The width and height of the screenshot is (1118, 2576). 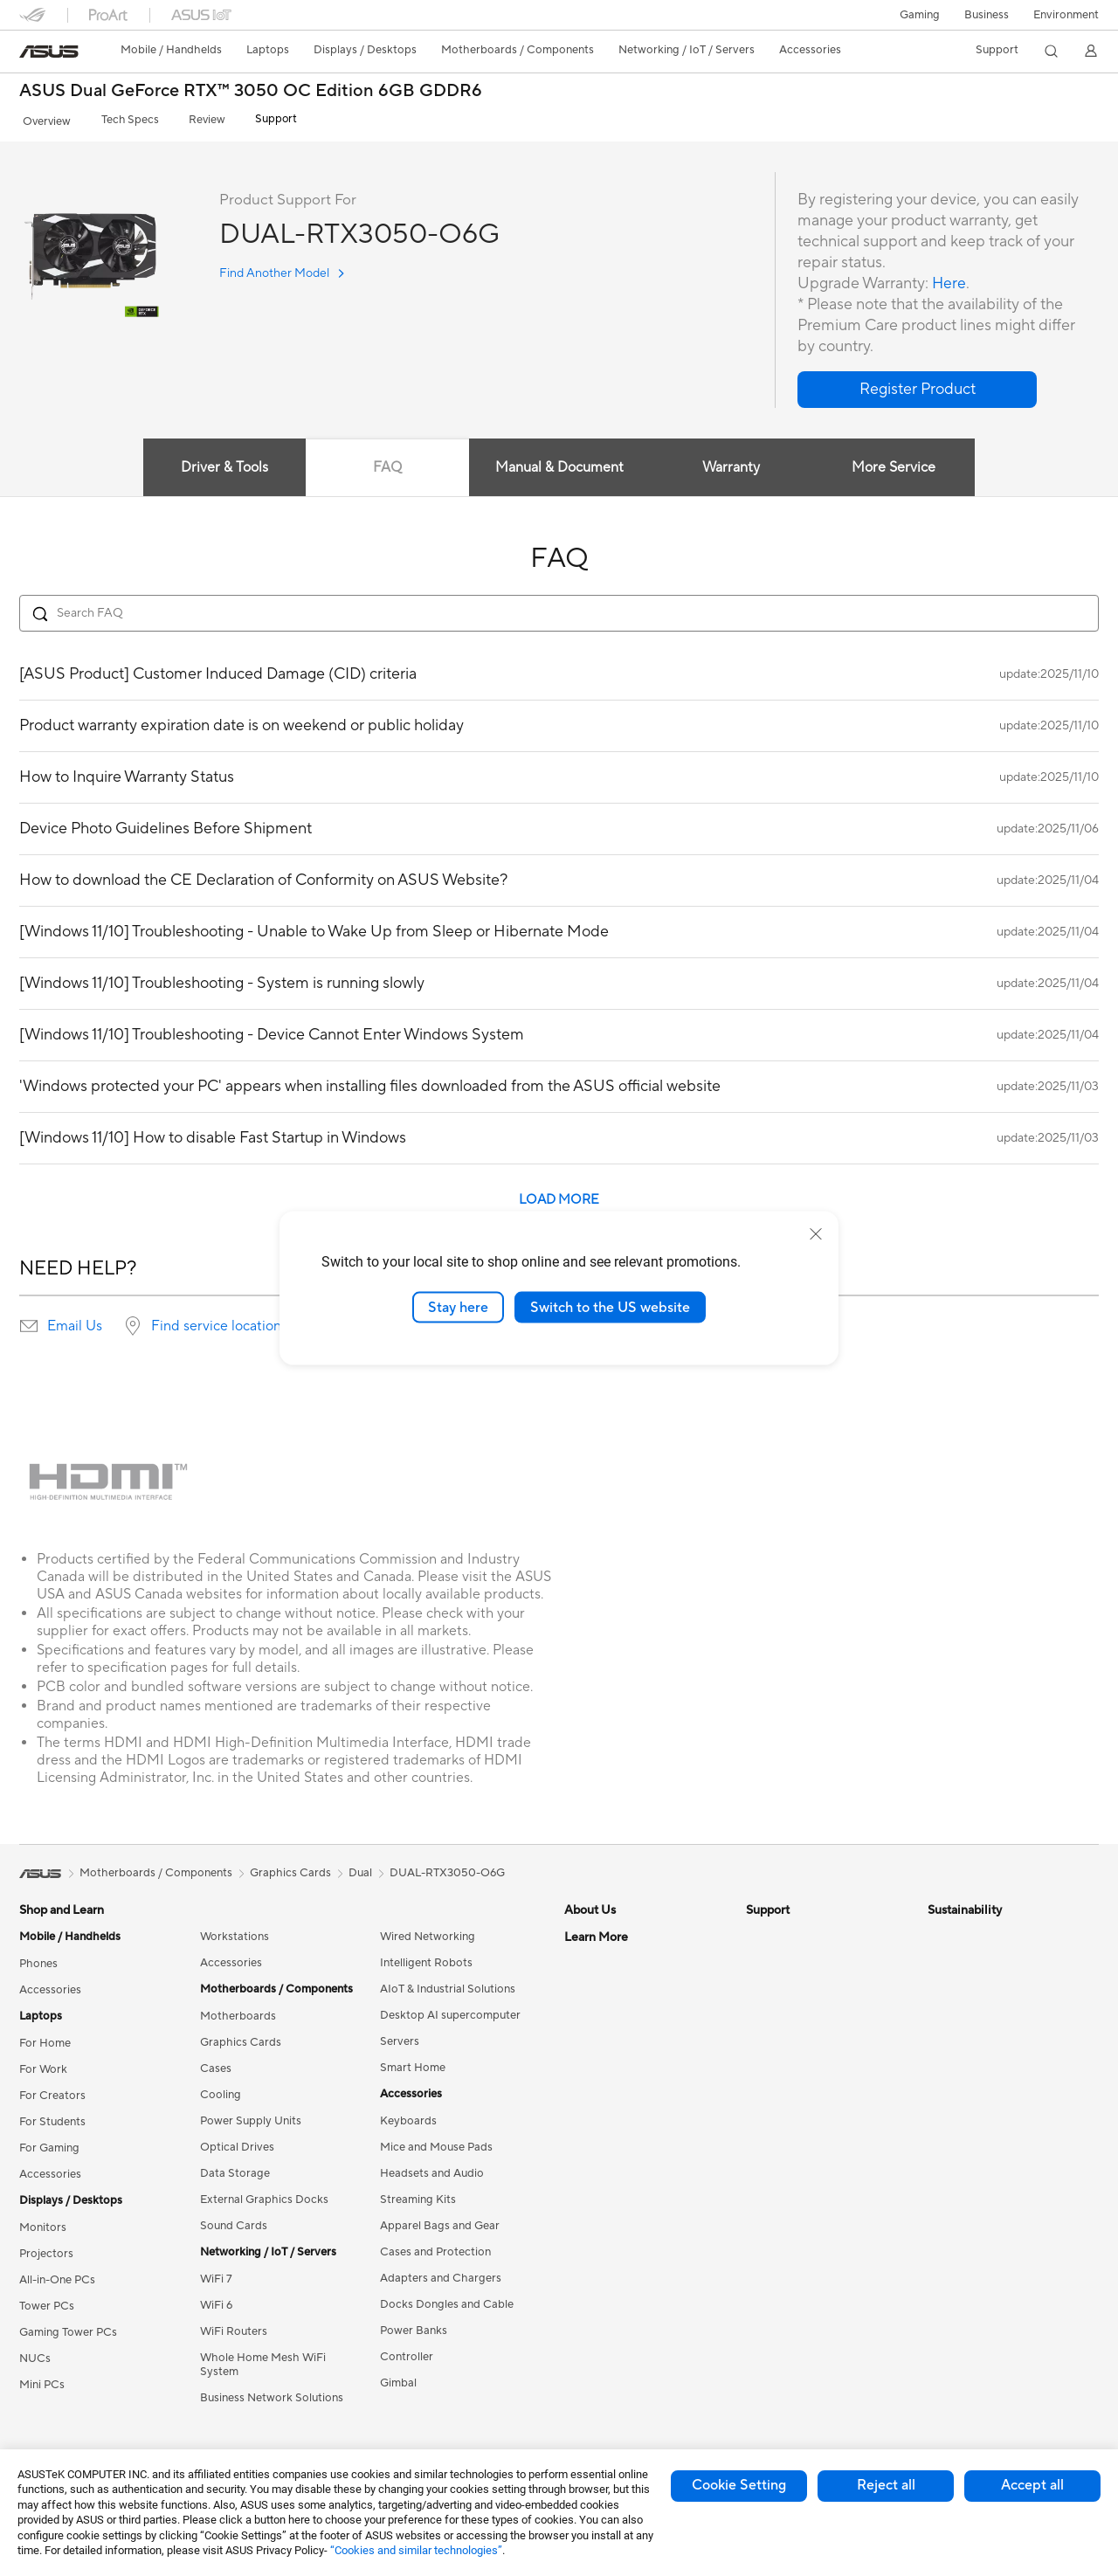 I want to click on For Gaming, so click(x=49, y=2144).